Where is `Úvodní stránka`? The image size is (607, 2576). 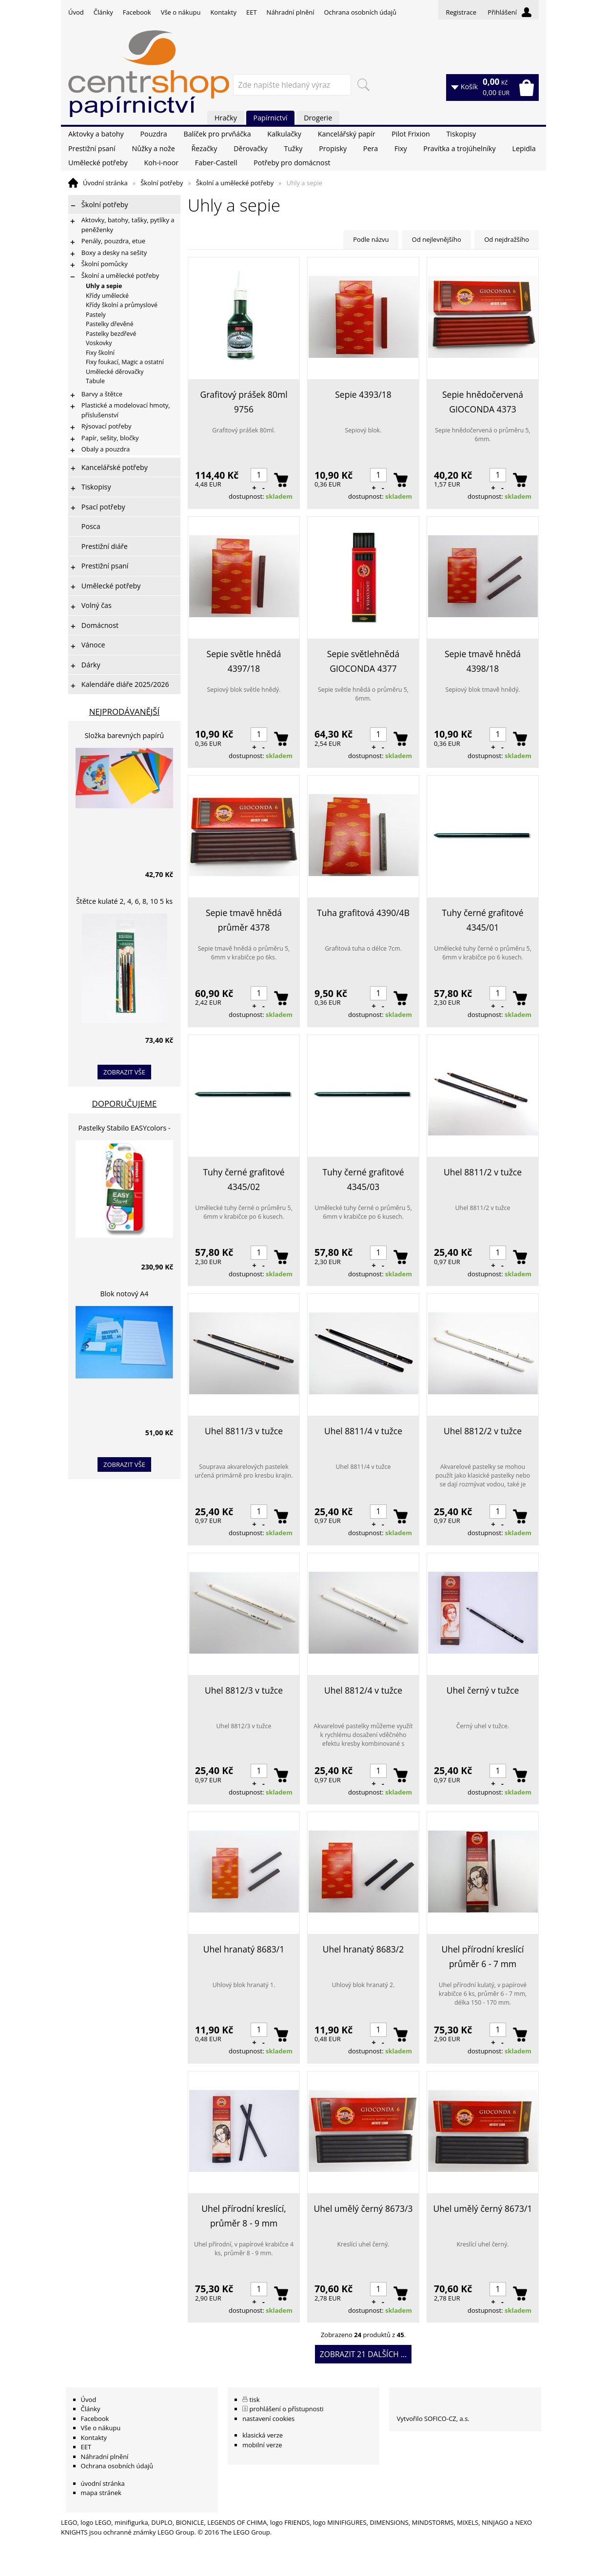
Úvodní stránka is located at coordinates (105, 182).